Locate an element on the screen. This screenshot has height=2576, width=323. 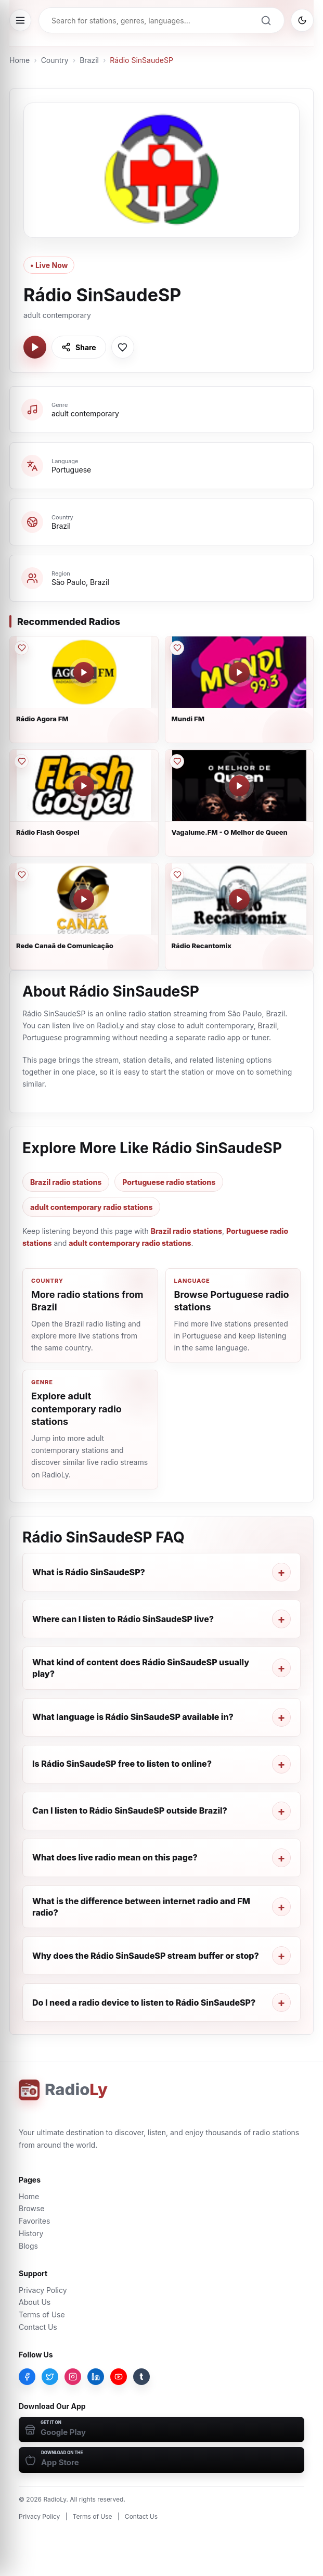
[Open menu] is located at coordinates (20, 20).